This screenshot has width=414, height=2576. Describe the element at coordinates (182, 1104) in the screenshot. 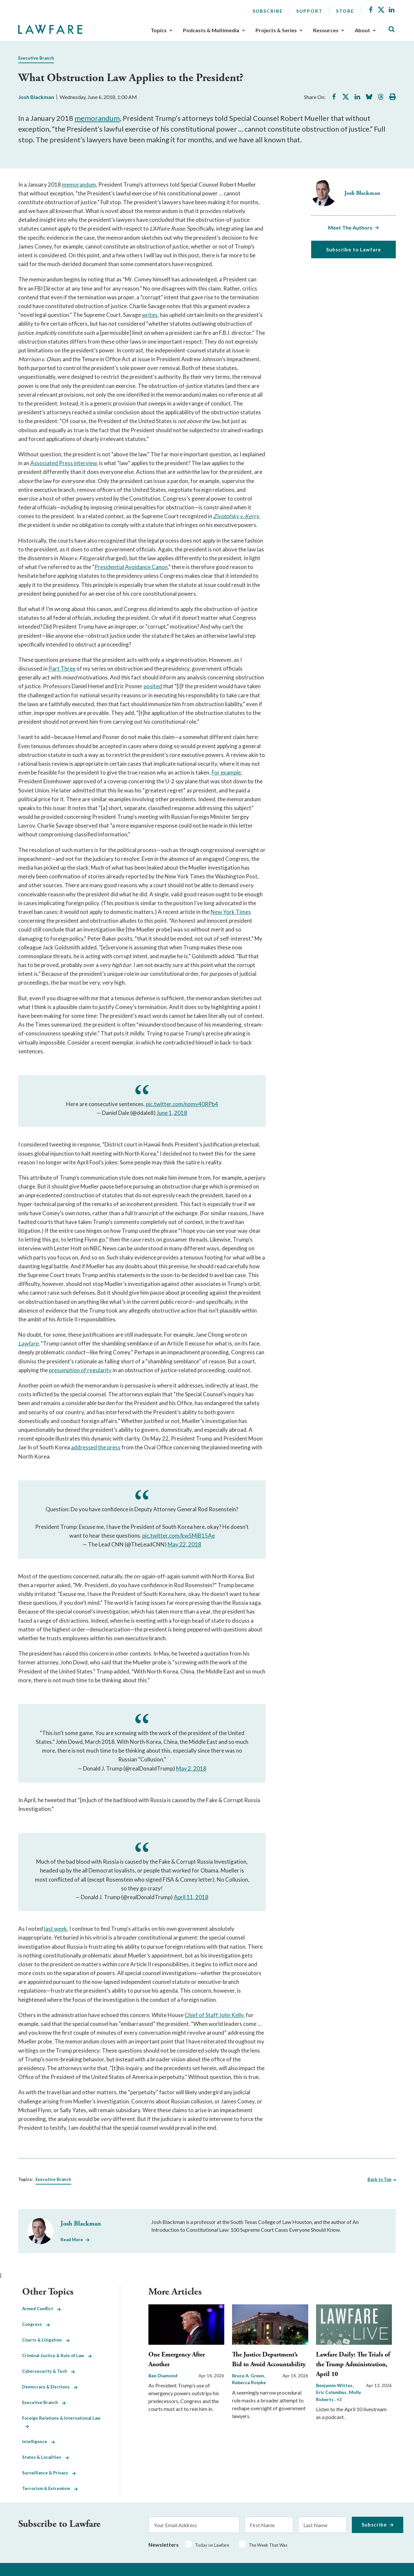

I see `pic.twitter.com/nomv40RPb4` at that location.